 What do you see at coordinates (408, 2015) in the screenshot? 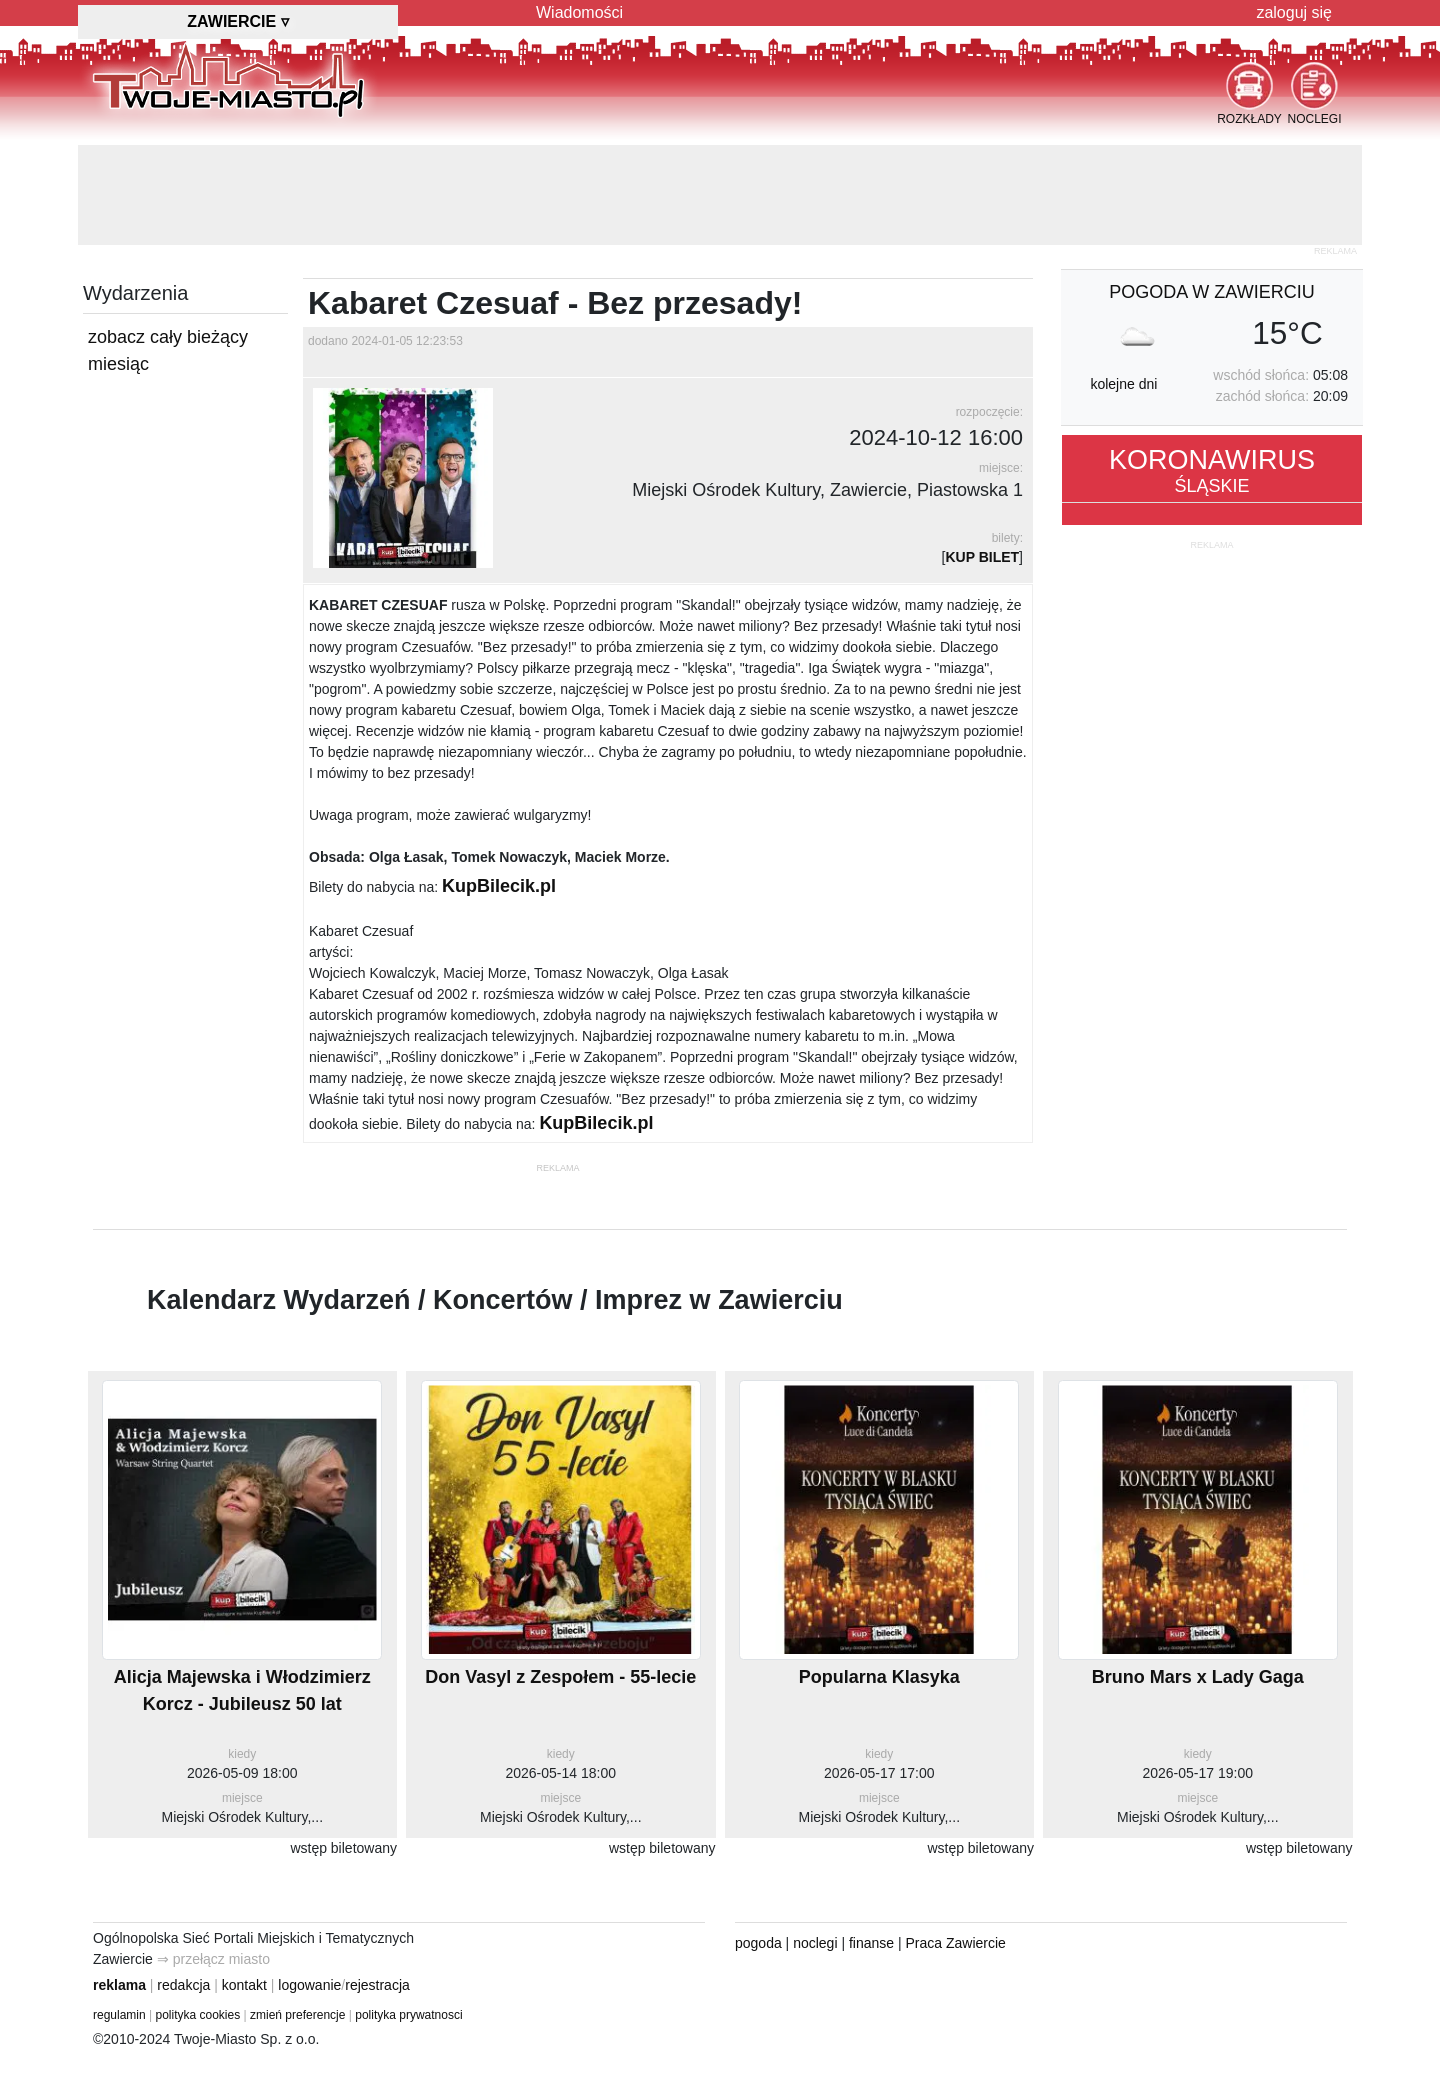
I see `polityka prywatnosci` at bounding box center [408, 2015].